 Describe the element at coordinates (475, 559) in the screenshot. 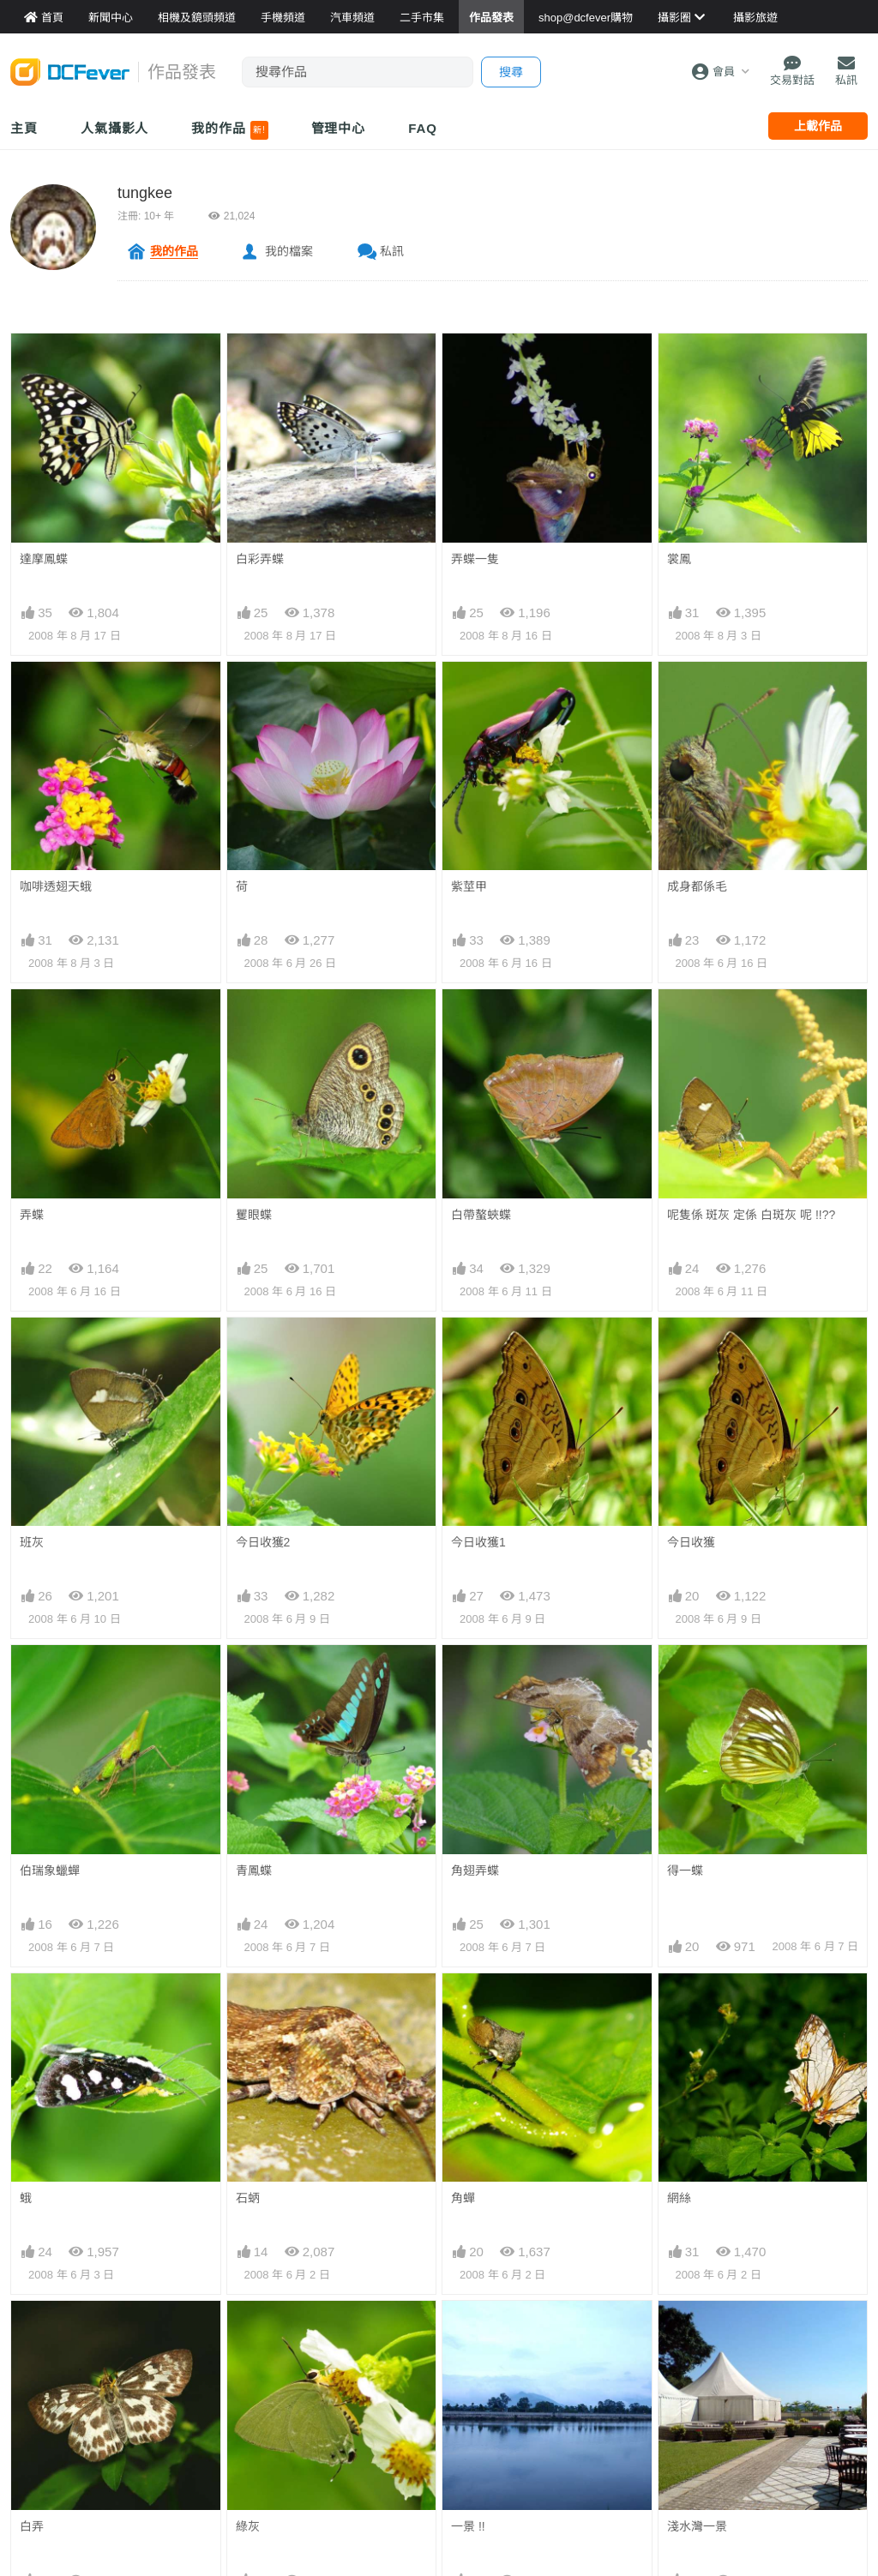

I see `弄蝶一隻` at that location.